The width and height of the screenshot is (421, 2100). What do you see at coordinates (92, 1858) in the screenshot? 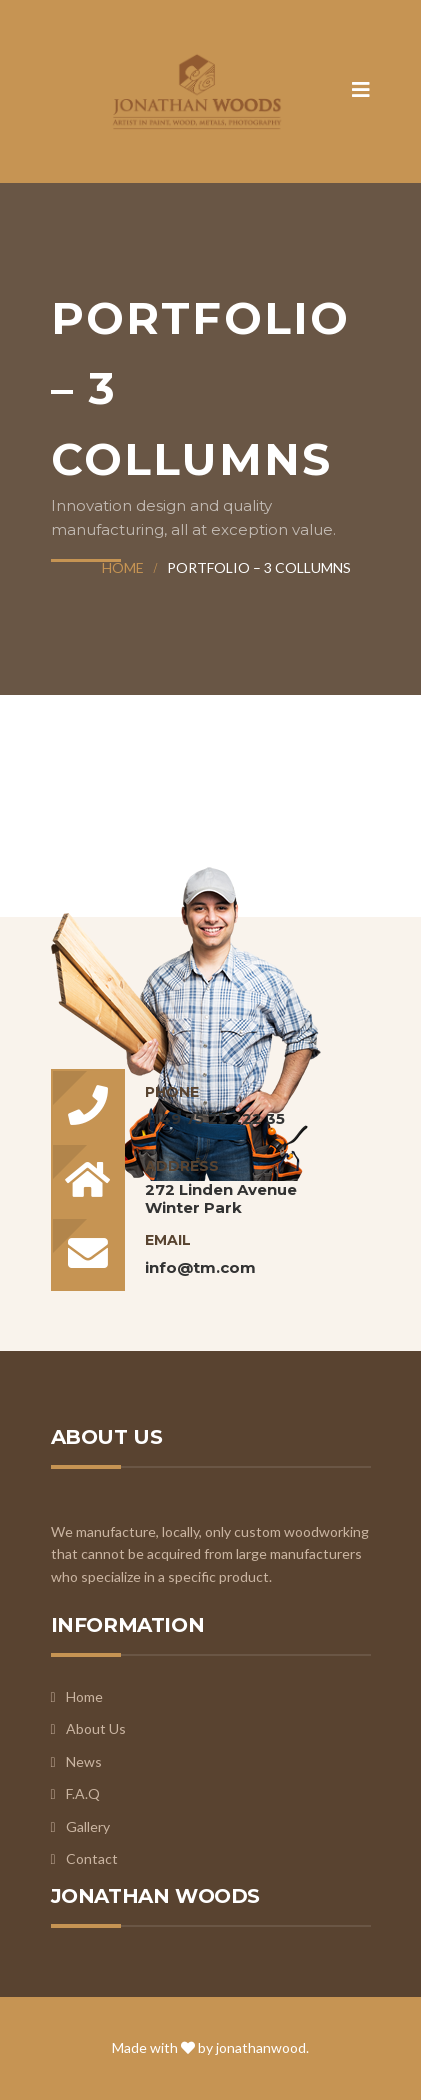
I see `Contact` at bounding box center [92, 1858].